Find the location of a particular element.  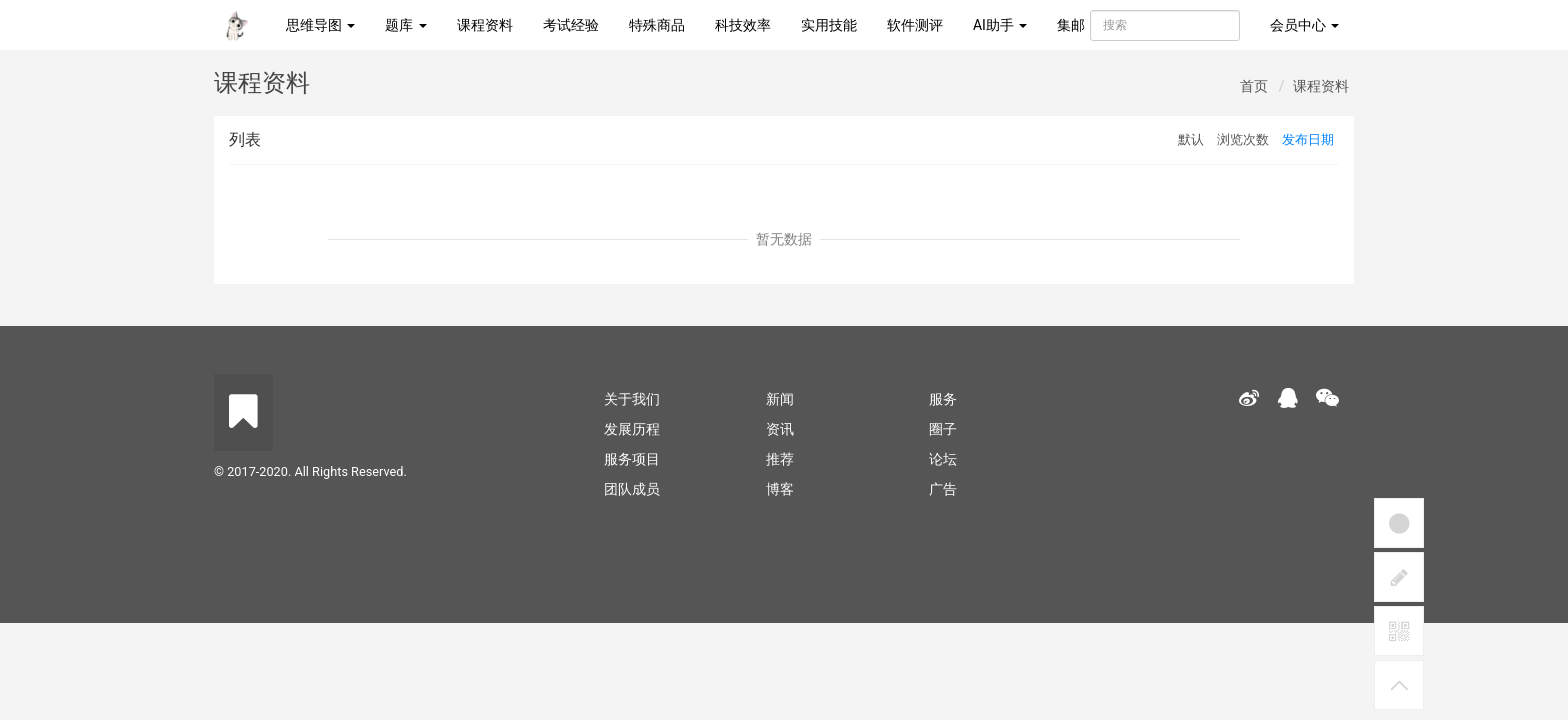

发布日期 is located at coordinates (1308, 139).